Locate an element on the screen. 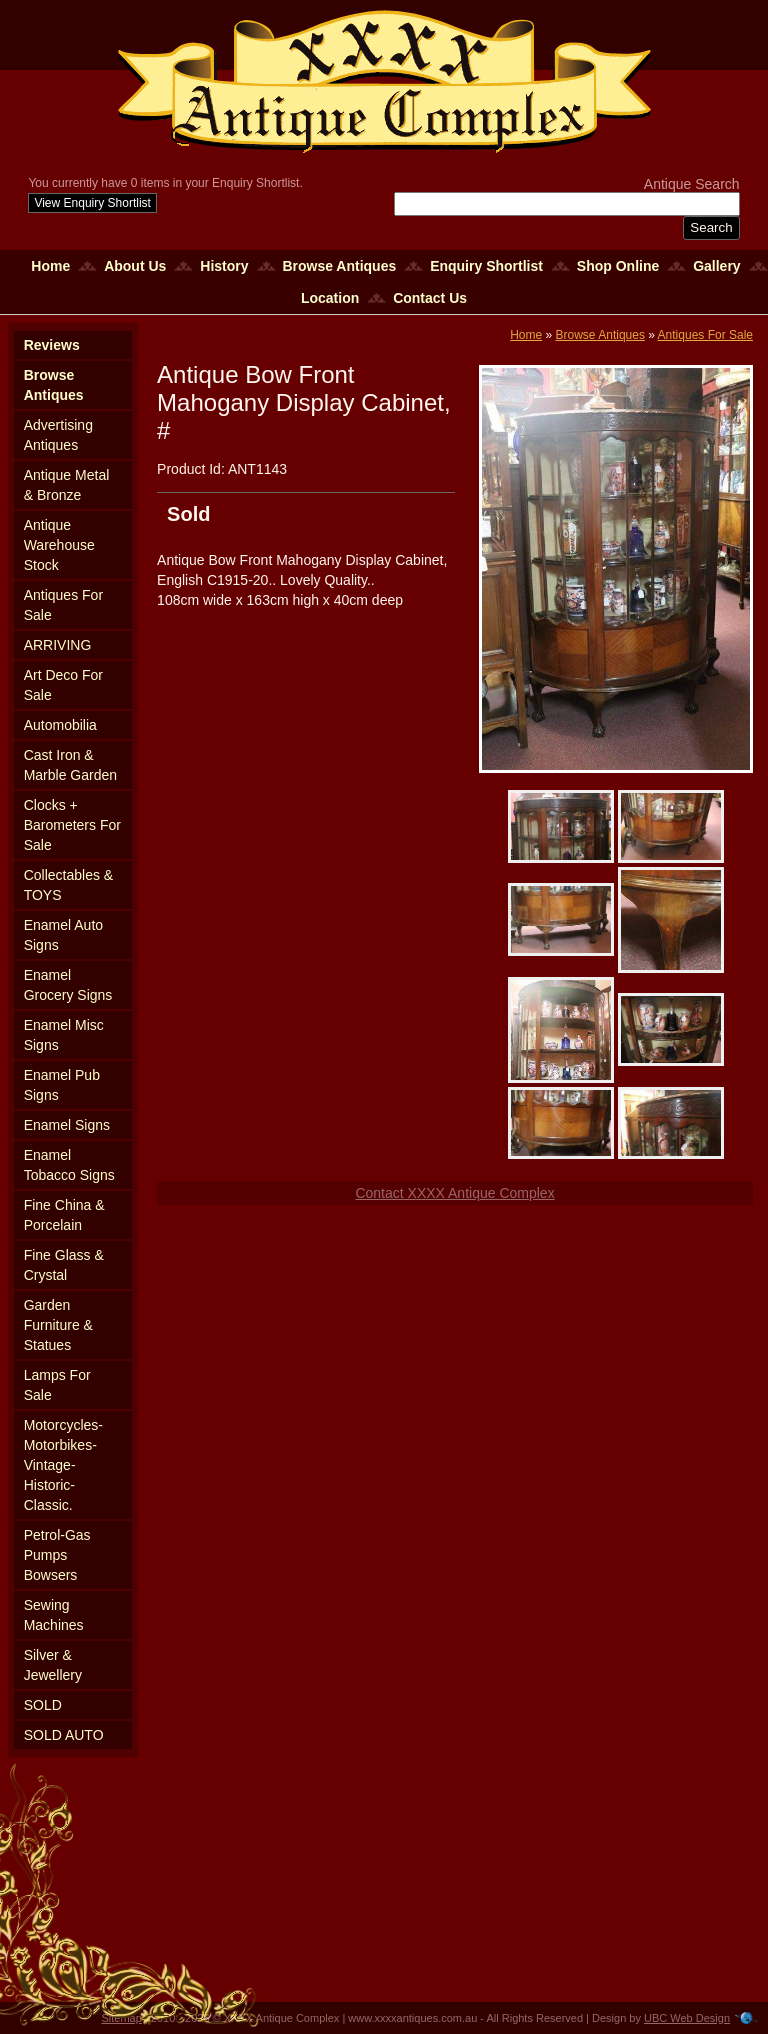 The width and height of the screenshot is (768, 2034). SOLD AUTO is located at coordinates (64, 1735).